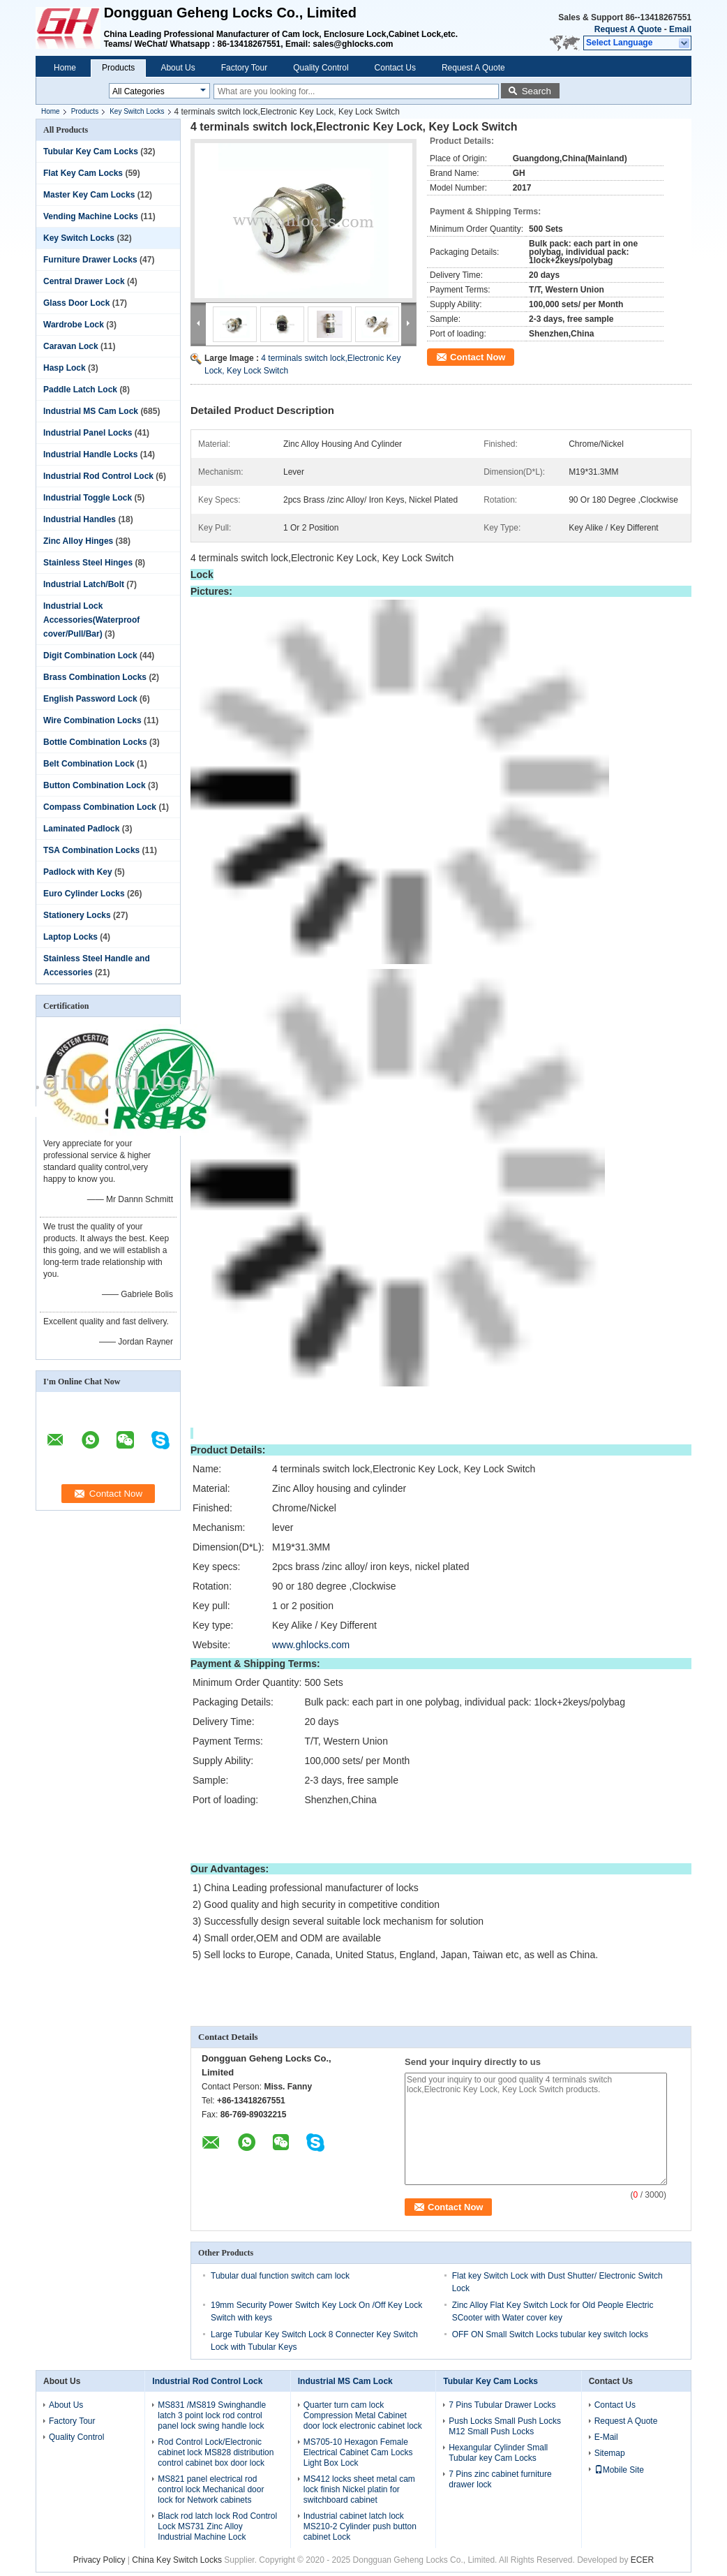 Image resolution: width=727 pixels, height=2576 pixels. I want to click on Stationery Locks, so click(77, 915).